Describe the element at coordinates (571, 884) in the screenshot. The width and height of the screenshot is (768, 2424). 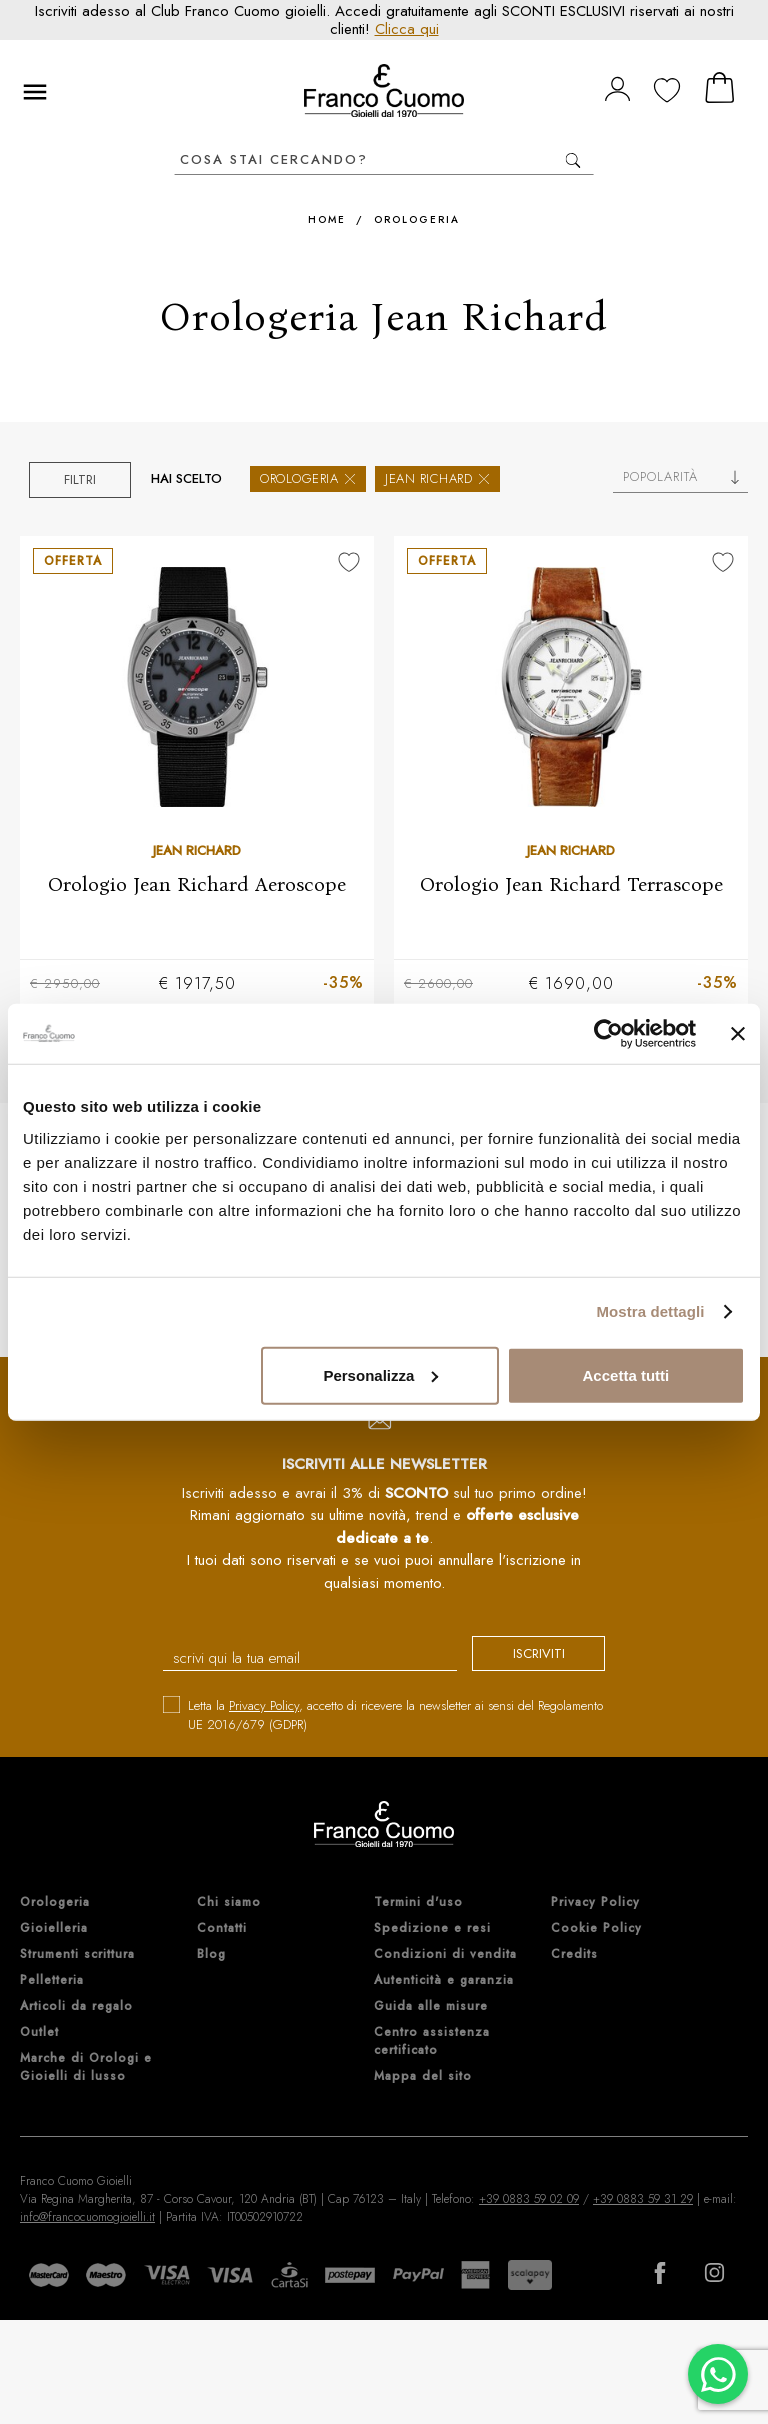
I see `Orologio Jean Richard Terrascope` at that location.